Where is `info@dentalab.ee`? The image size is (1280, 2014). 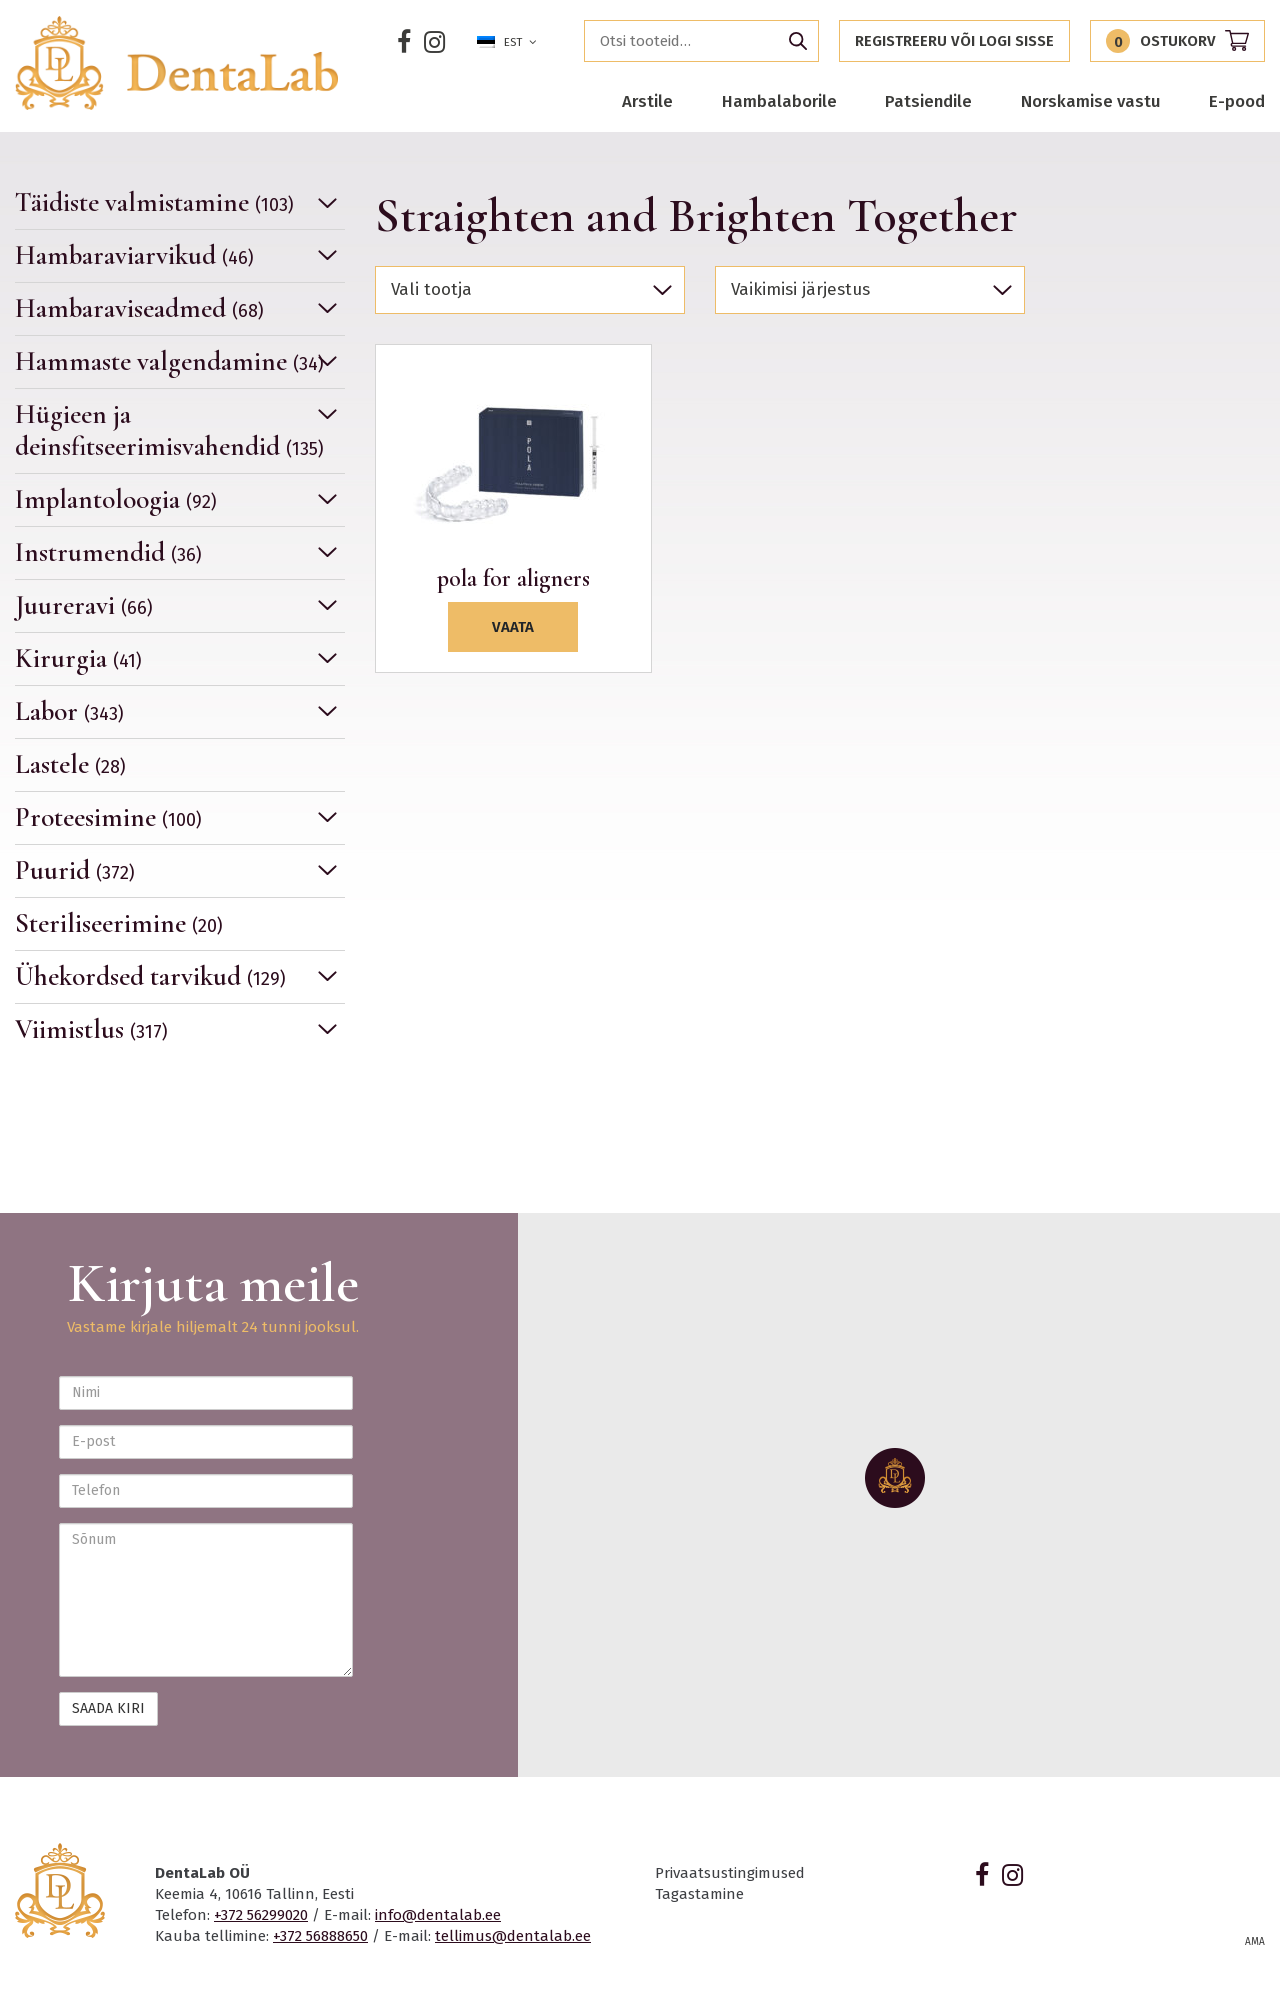
info@dentalab.ee is located at coordinates (438, 1915).